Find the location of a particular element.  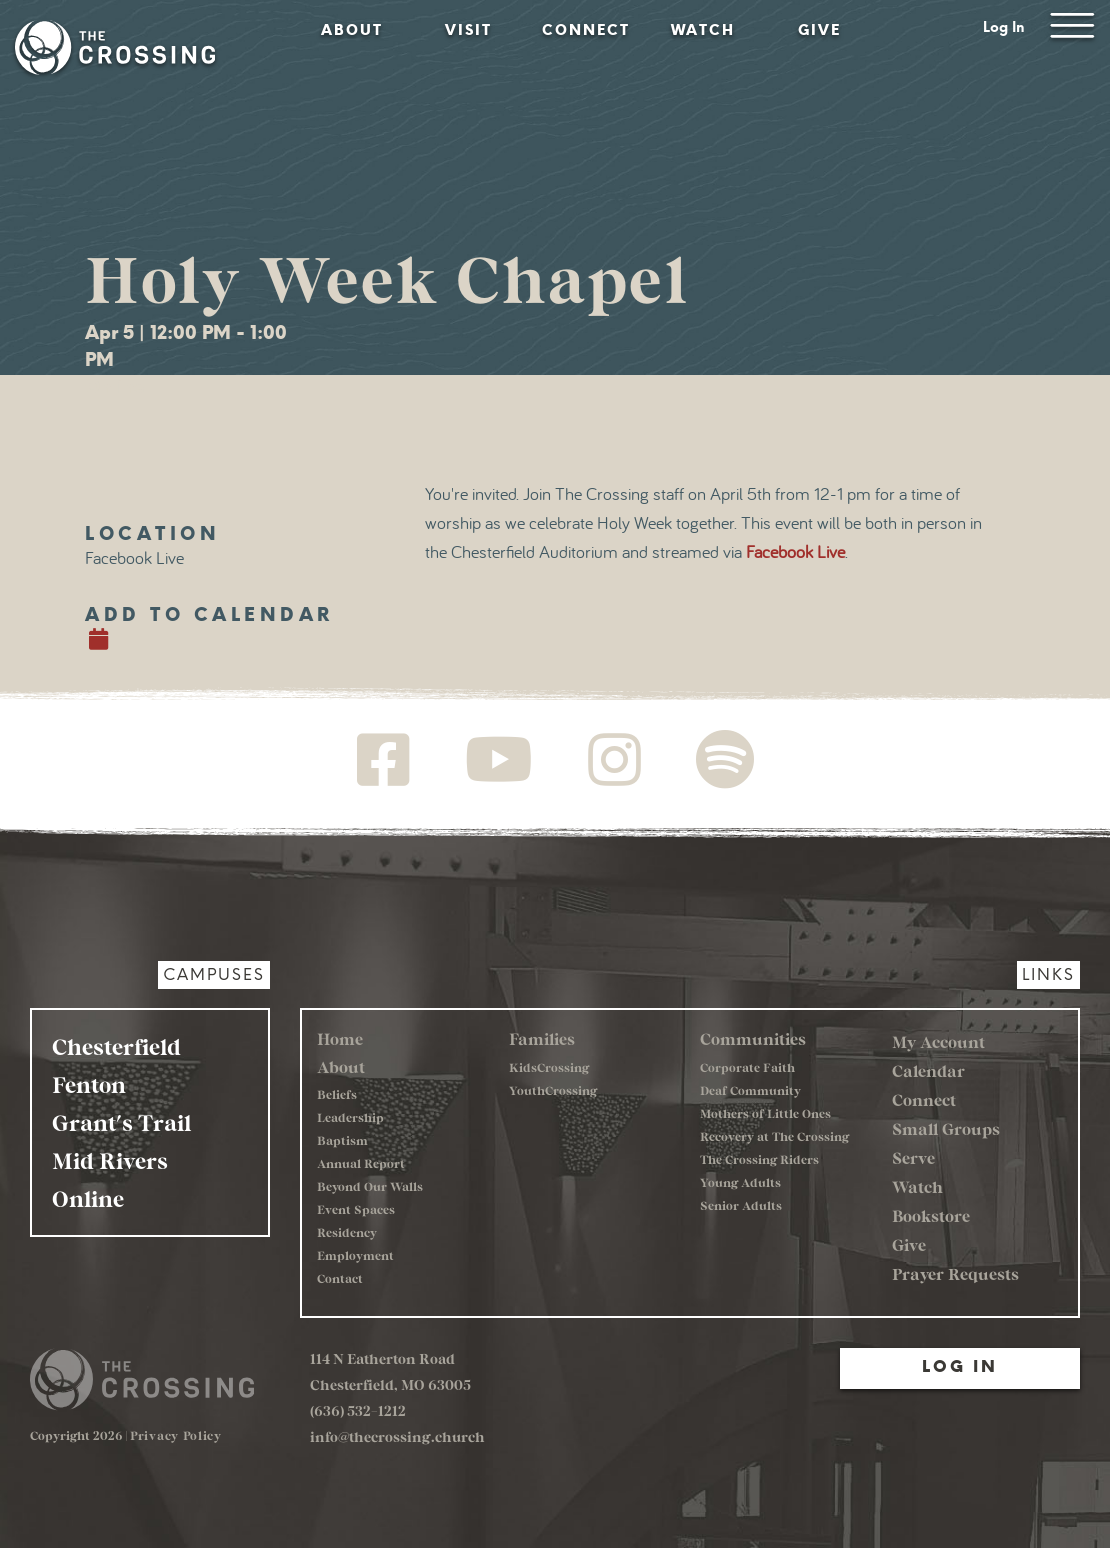

Watch is located at coordinates (703, 30).